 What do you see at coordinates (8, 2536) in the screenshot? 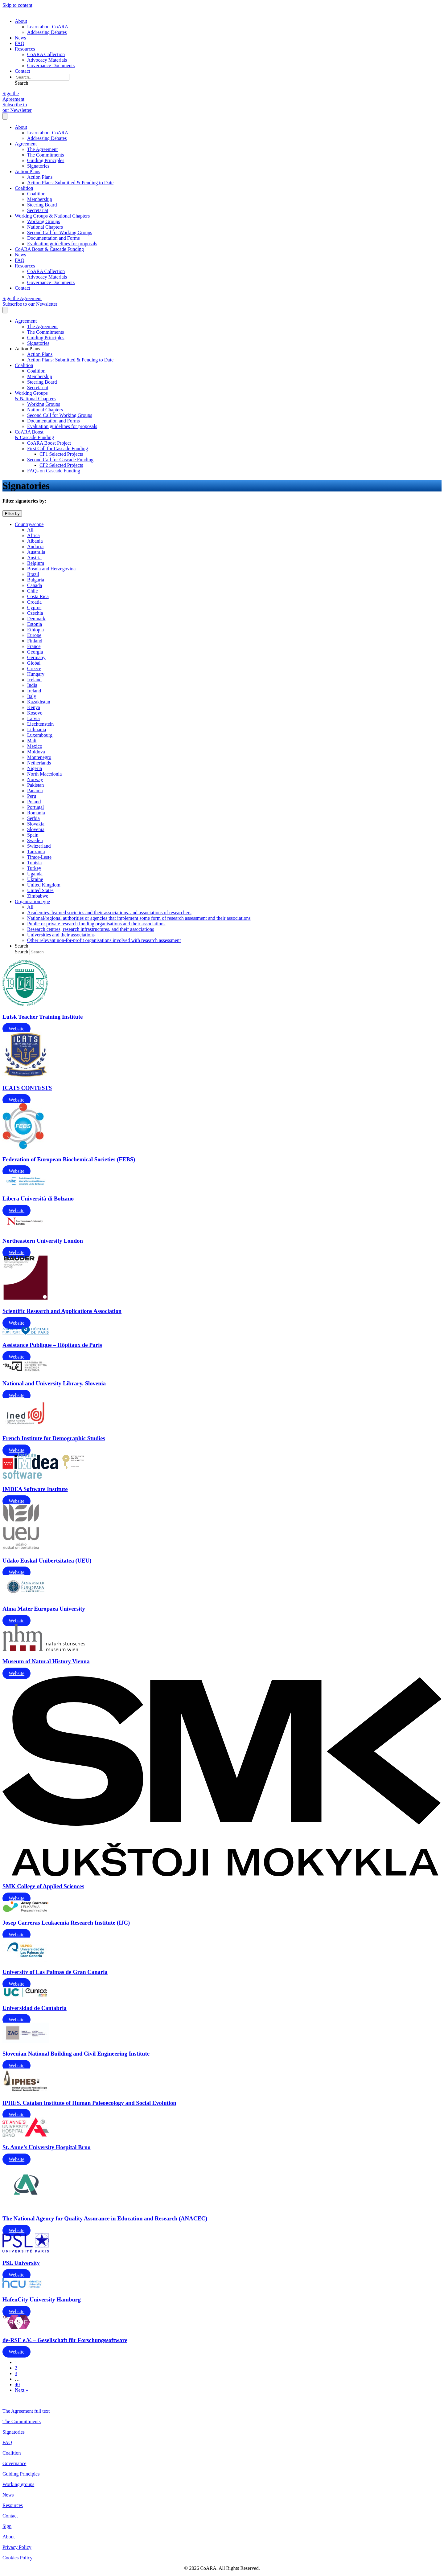
I see `About` at bounding box center [8, 2536].